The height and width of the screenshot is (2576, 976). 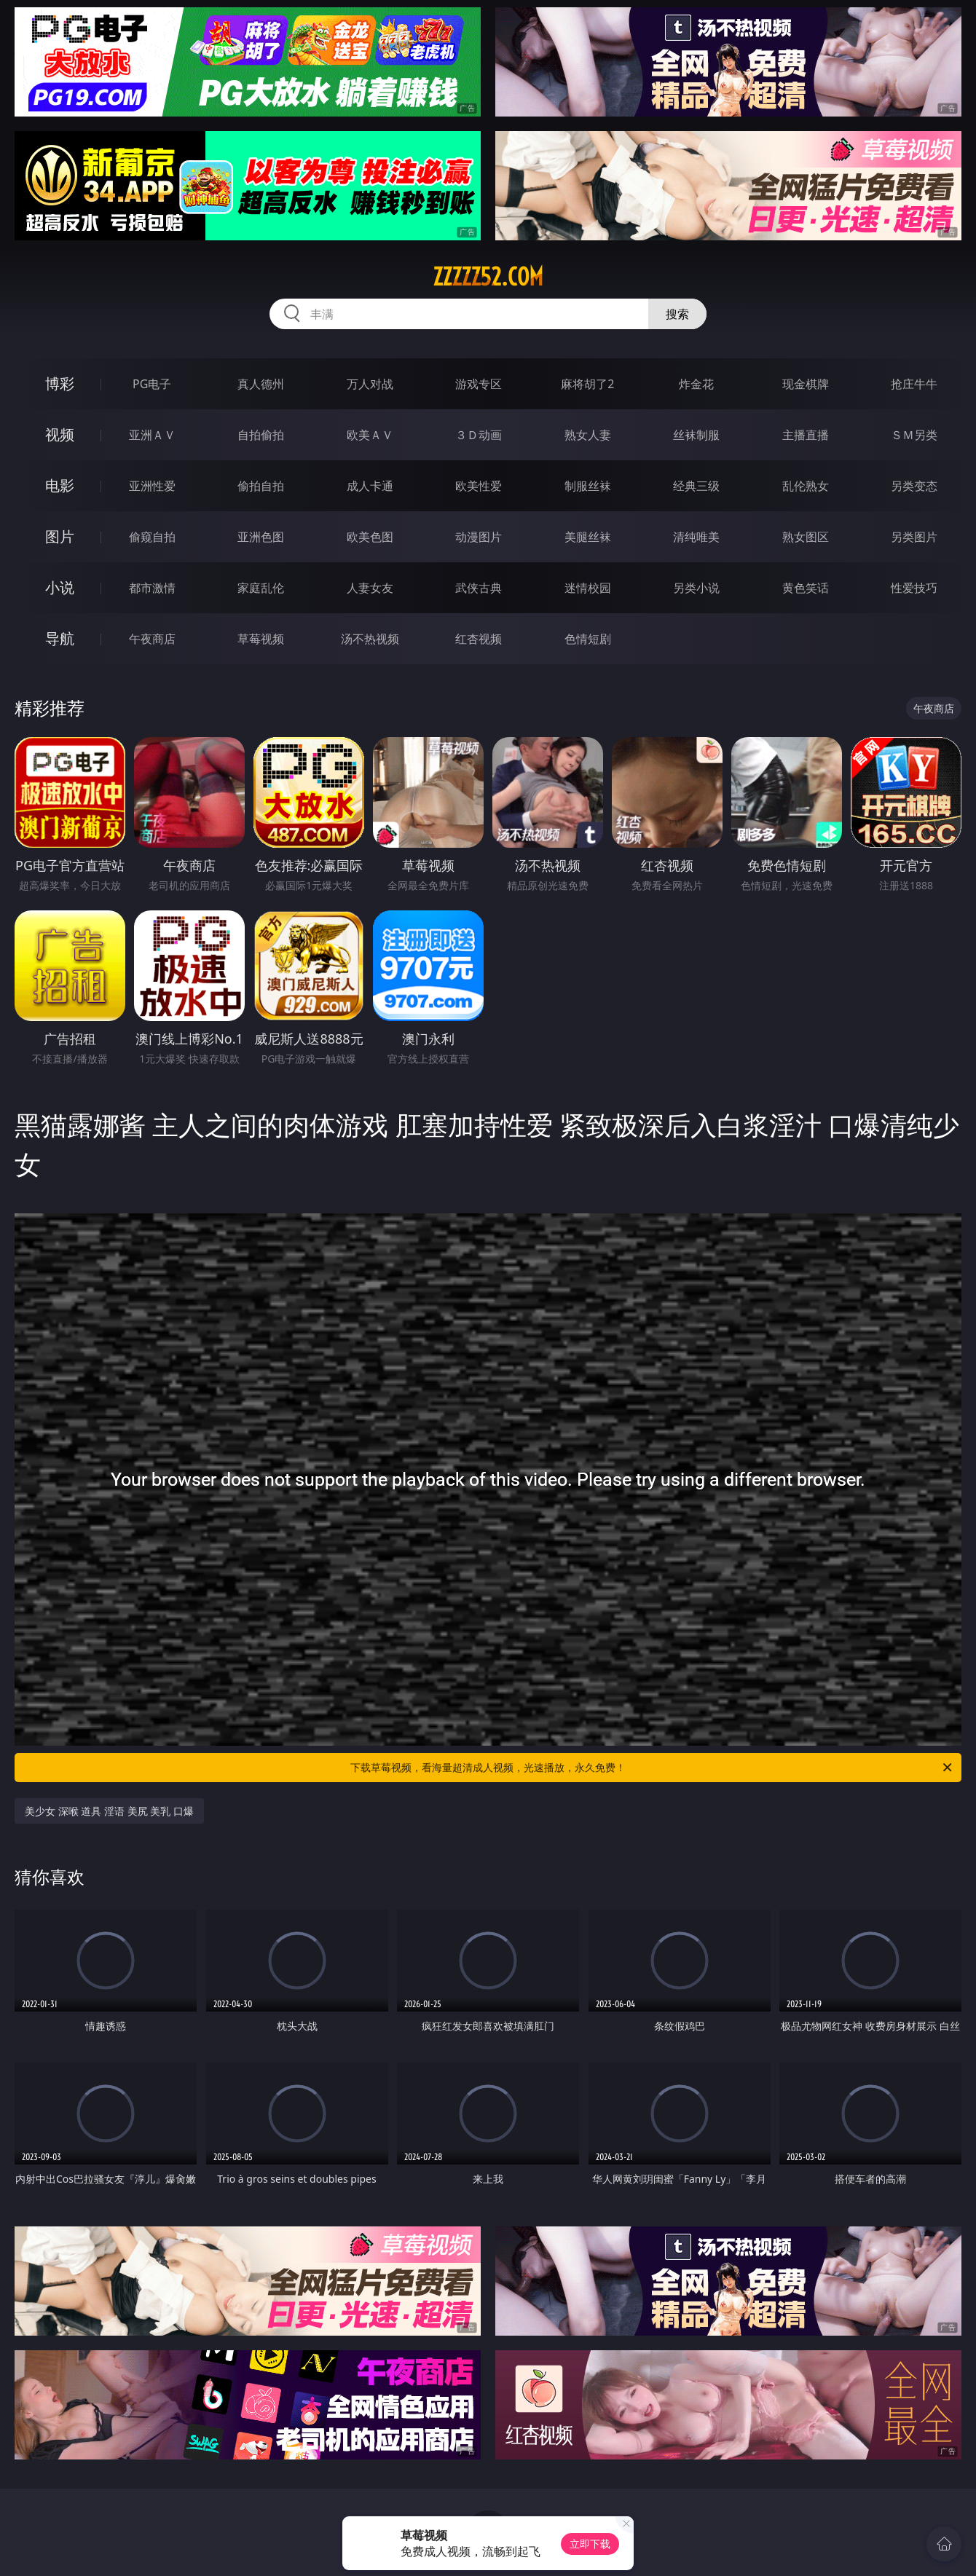 I want to click on 人妻女友, so click(x=370, y=588).